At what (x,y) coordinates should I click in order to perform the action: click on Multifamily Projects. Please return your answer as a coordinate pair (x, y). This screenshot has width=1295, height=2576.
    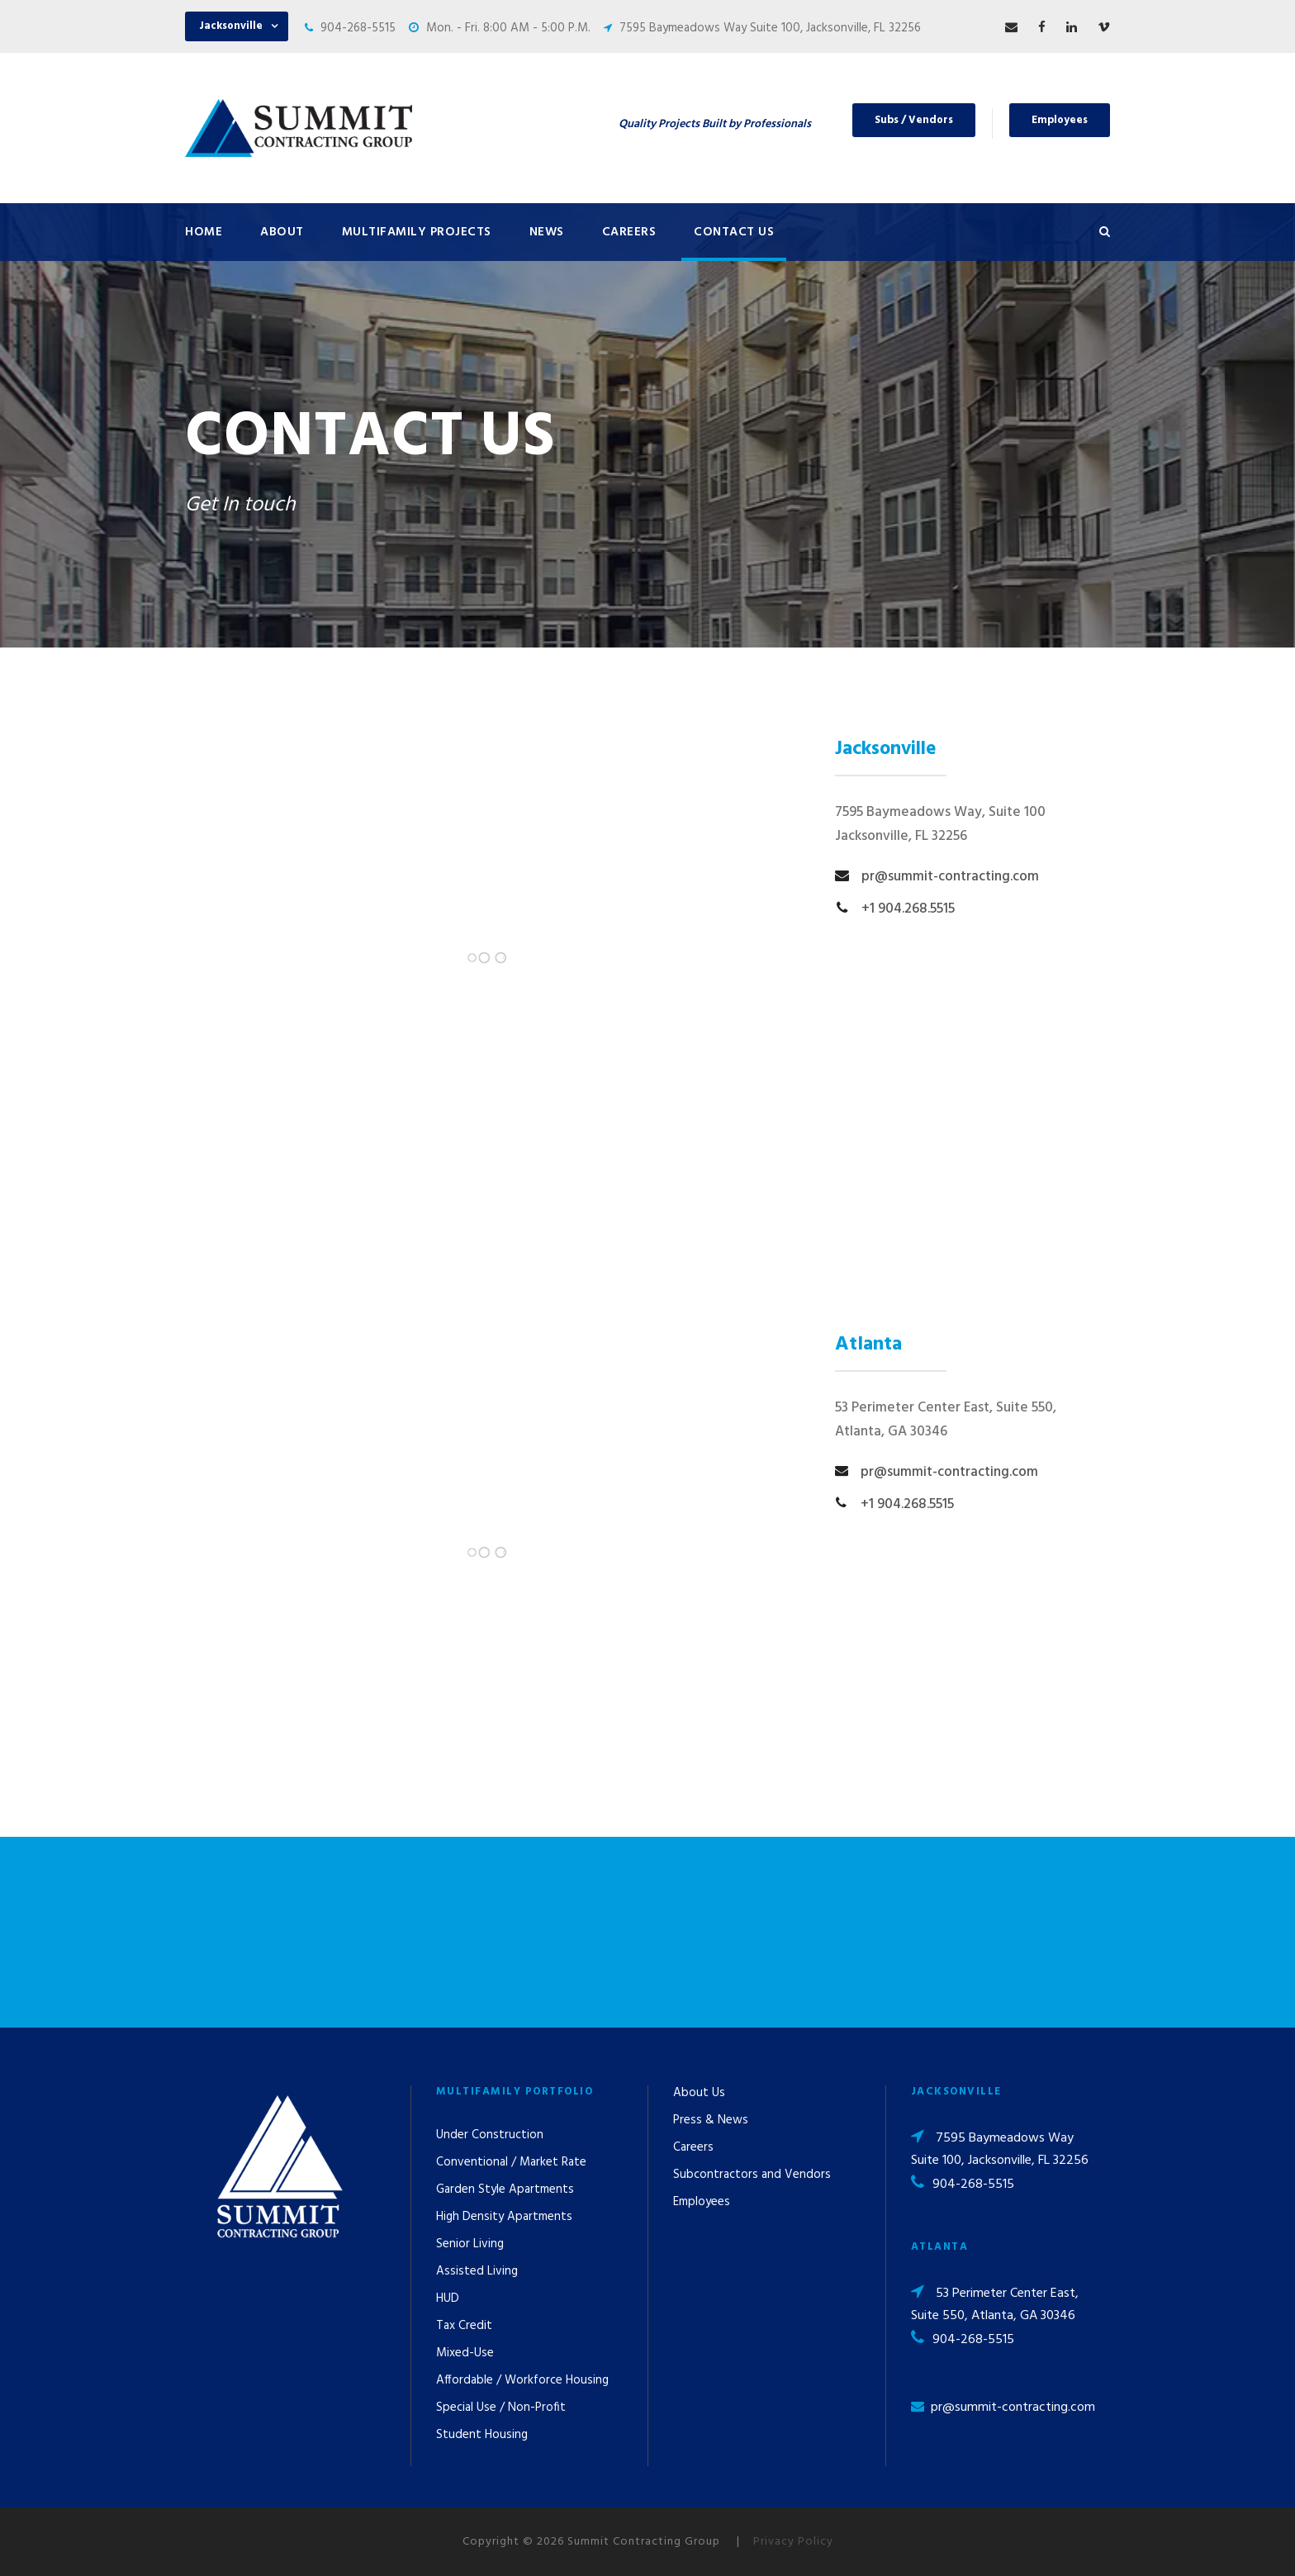
    Looking at the image, I should click on (416, 232).